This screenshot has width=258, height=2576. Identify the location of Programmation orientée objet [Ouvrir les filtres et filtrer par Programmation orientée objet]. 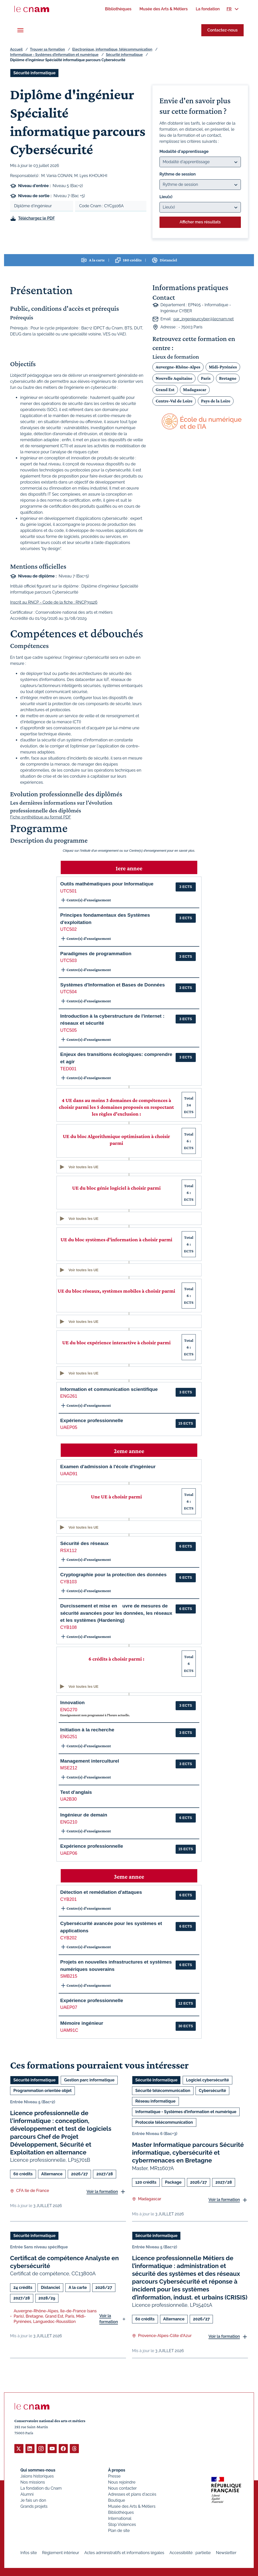
(42, 2090).